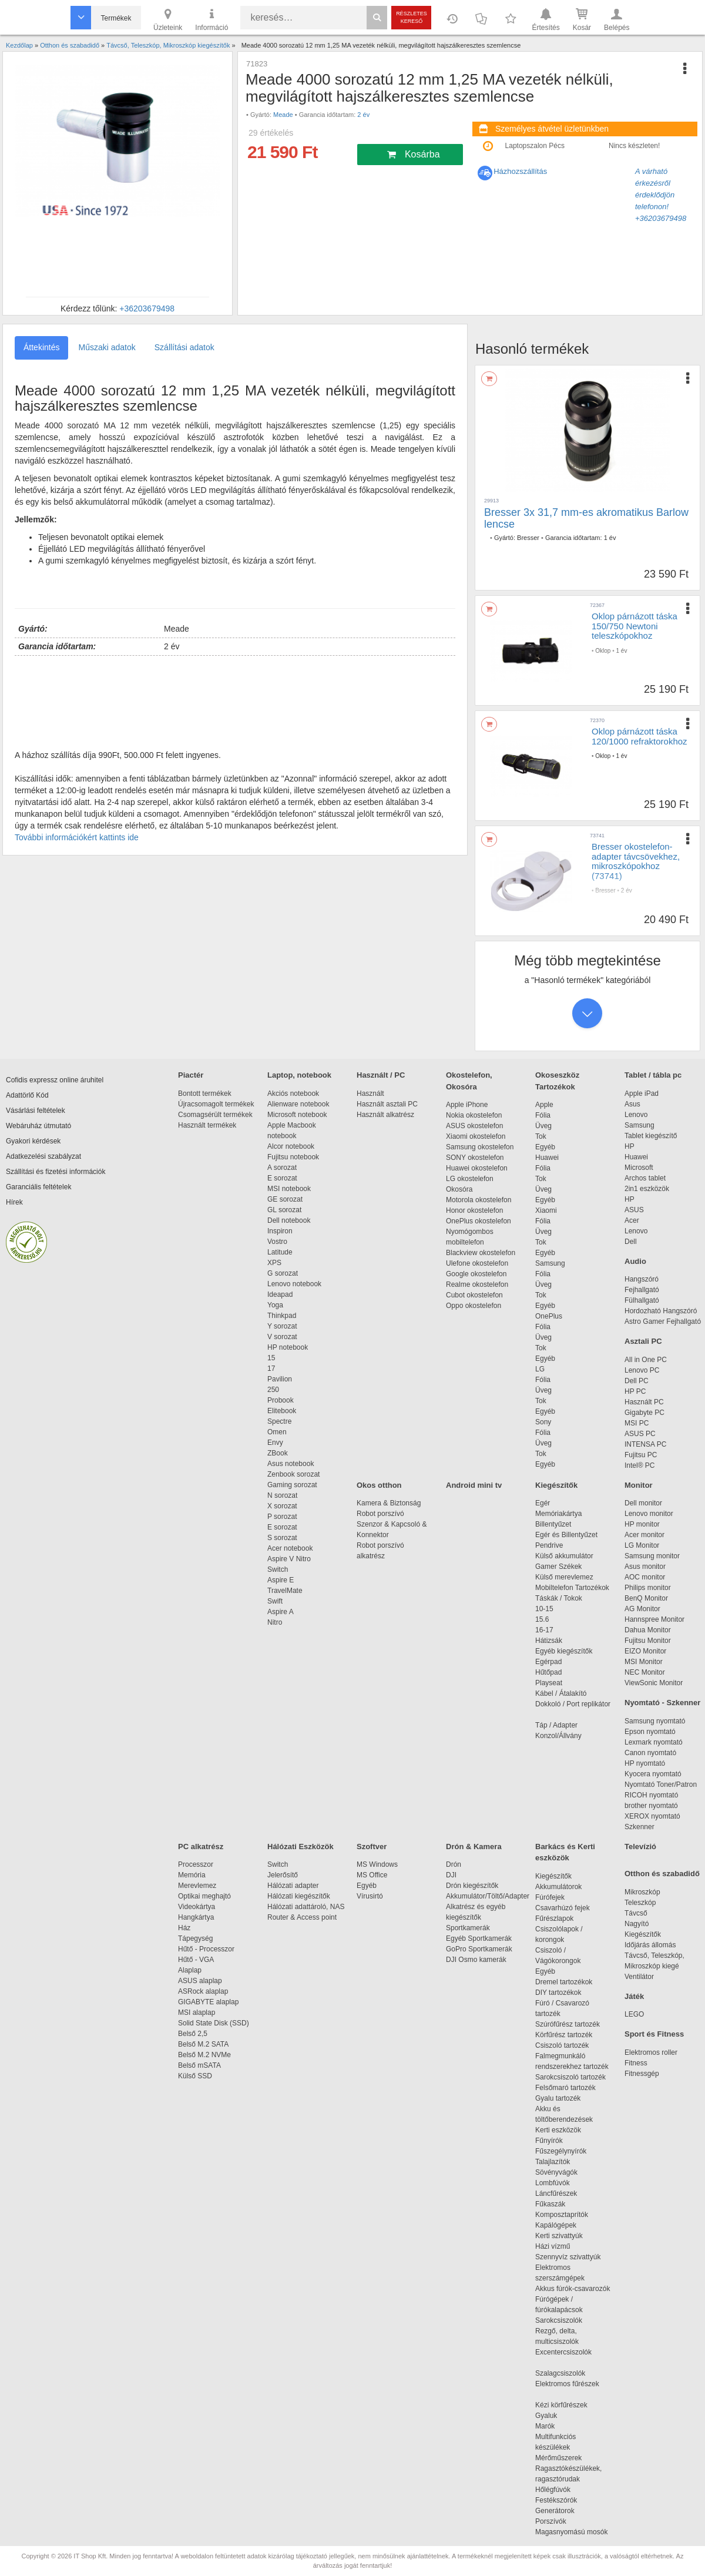 The height and width of the screenshot is (2576, 705). I want to click on GE sorozat, so click(287, 1199).